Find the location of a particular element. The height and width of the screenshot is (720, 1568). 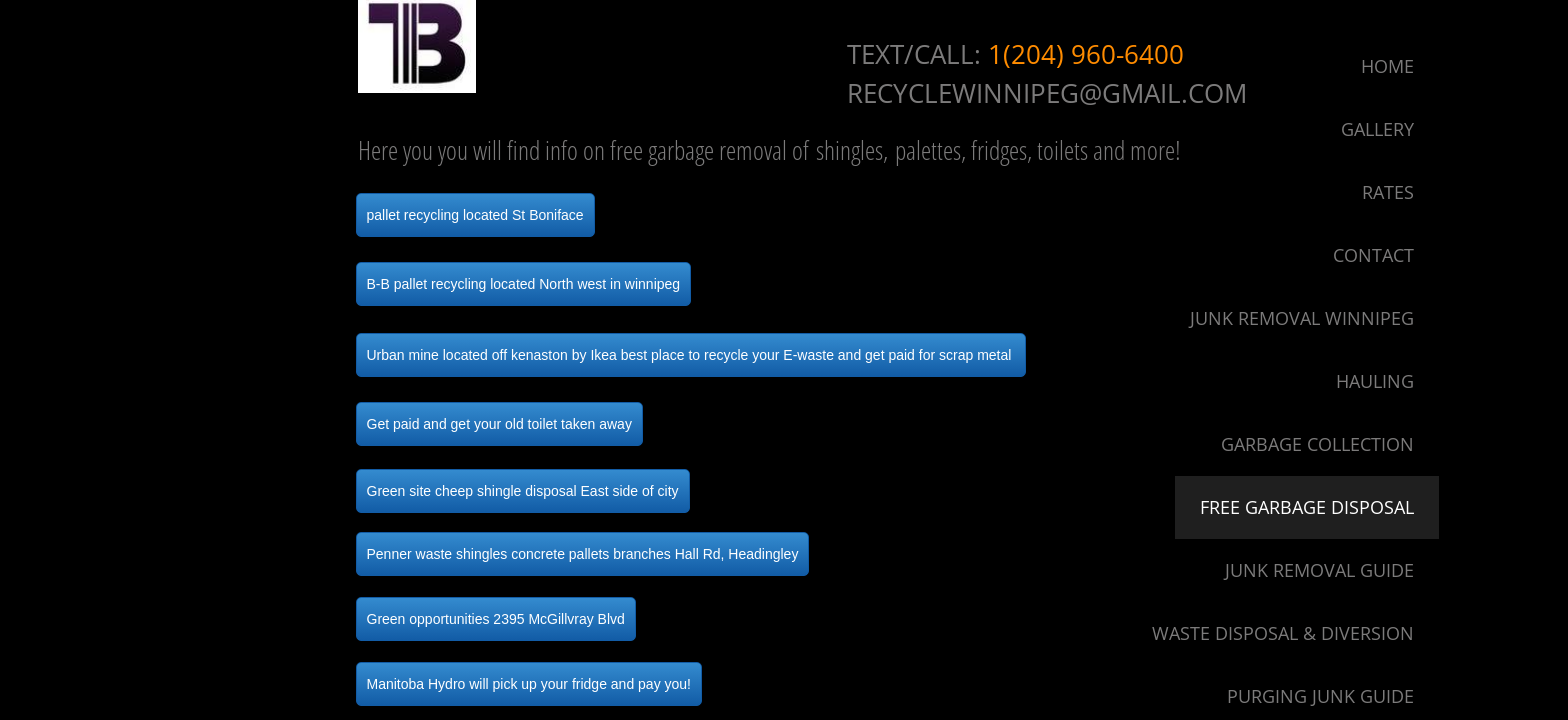

Garbage Collection is located at coordinates (1317, 444).